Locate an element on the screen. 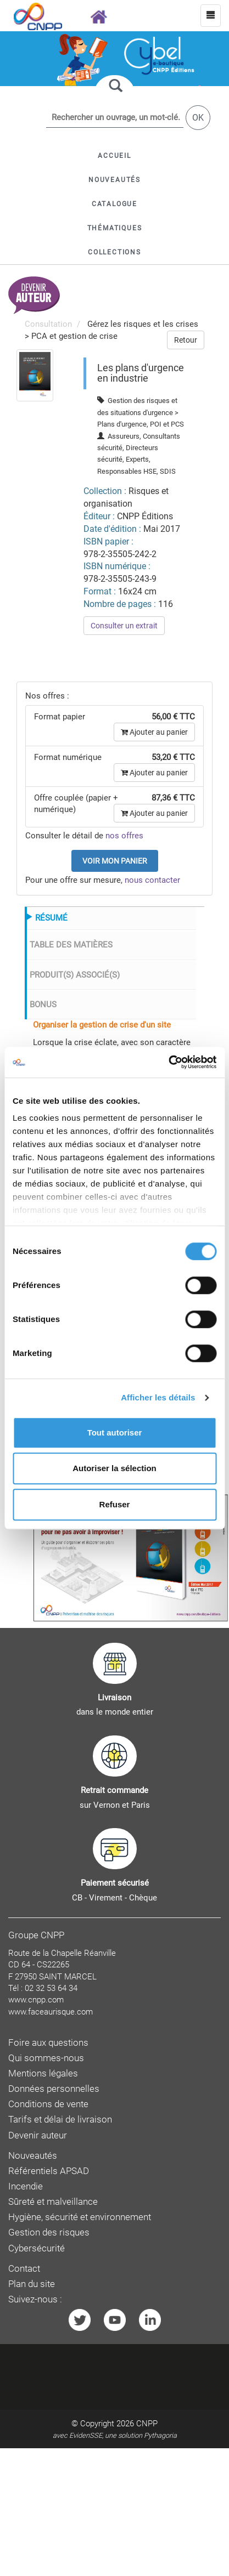 The image size is (229, 2576). Mentions légales is located at coordinates (43, 2073).